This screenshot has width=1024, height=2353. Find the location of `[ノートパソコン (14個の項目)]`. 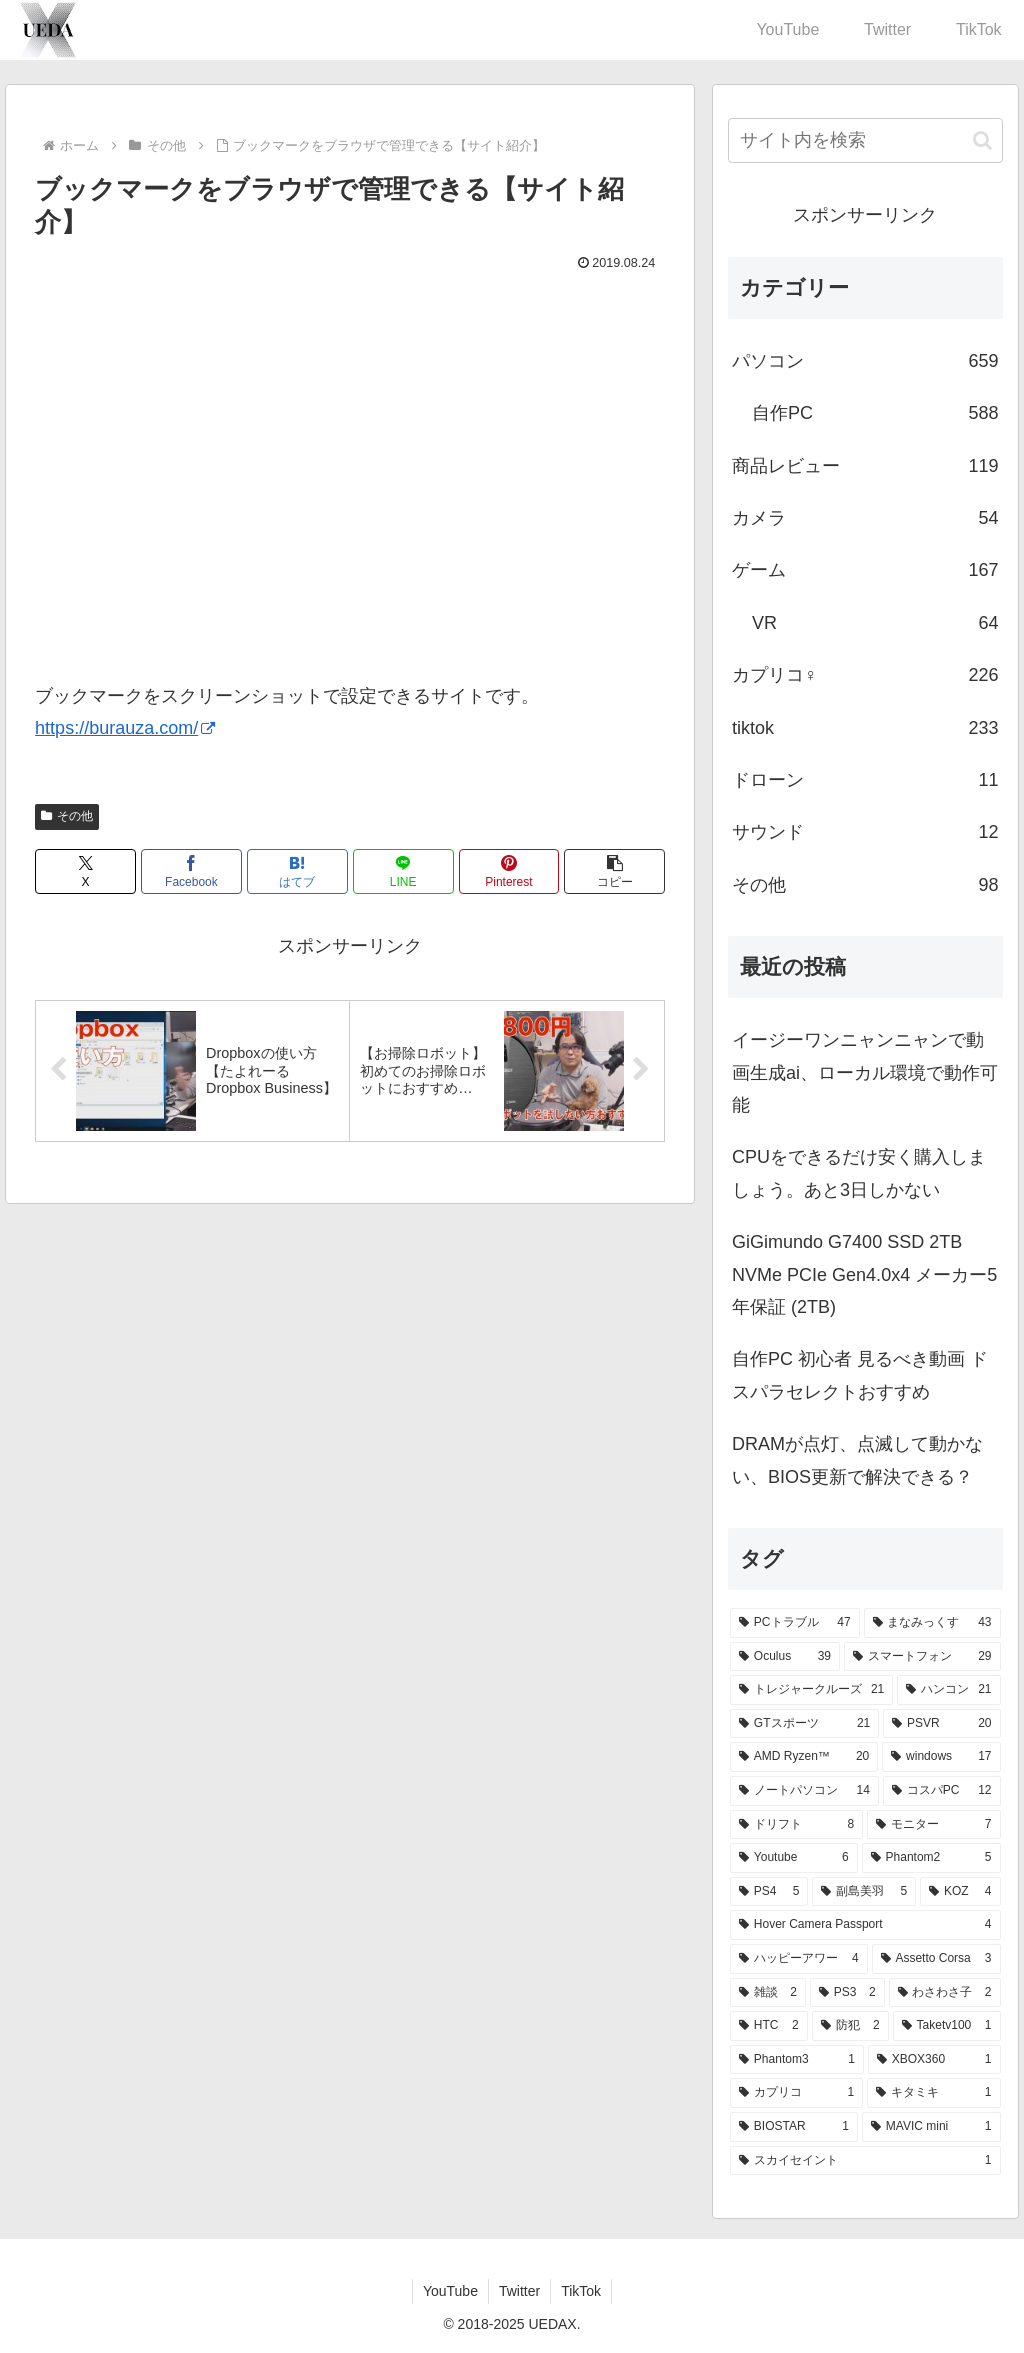

[ノートパソコン (14個の項目)] is located at coordinates (804, 1791).